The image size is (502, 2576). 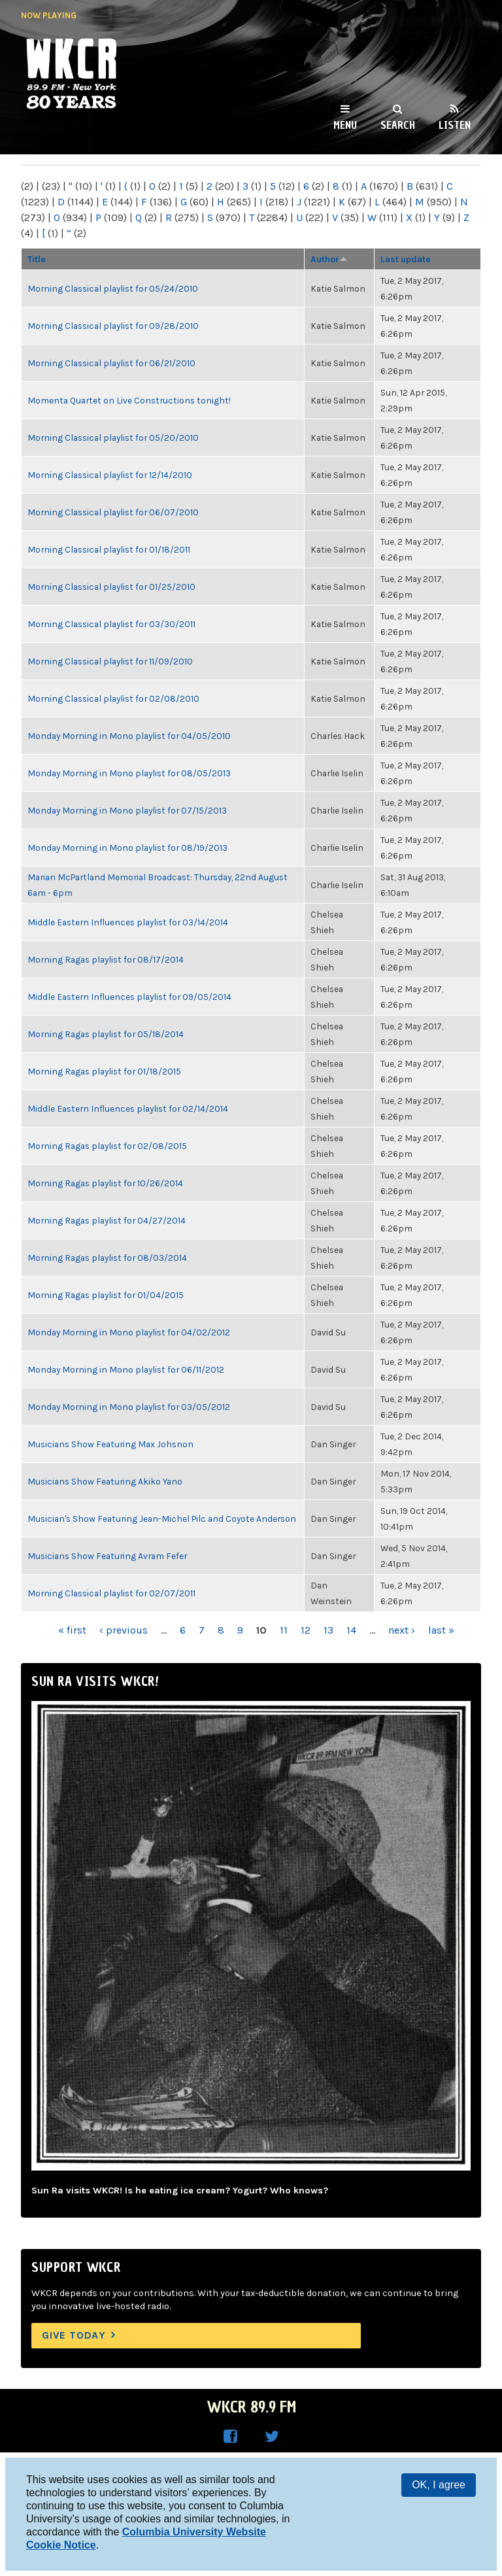 What do you see at coordinates (129, 735) in the screenshot?
I see `Monday Morning in Mono playlist for 04/05/2010` at bounding box center [129, 735].